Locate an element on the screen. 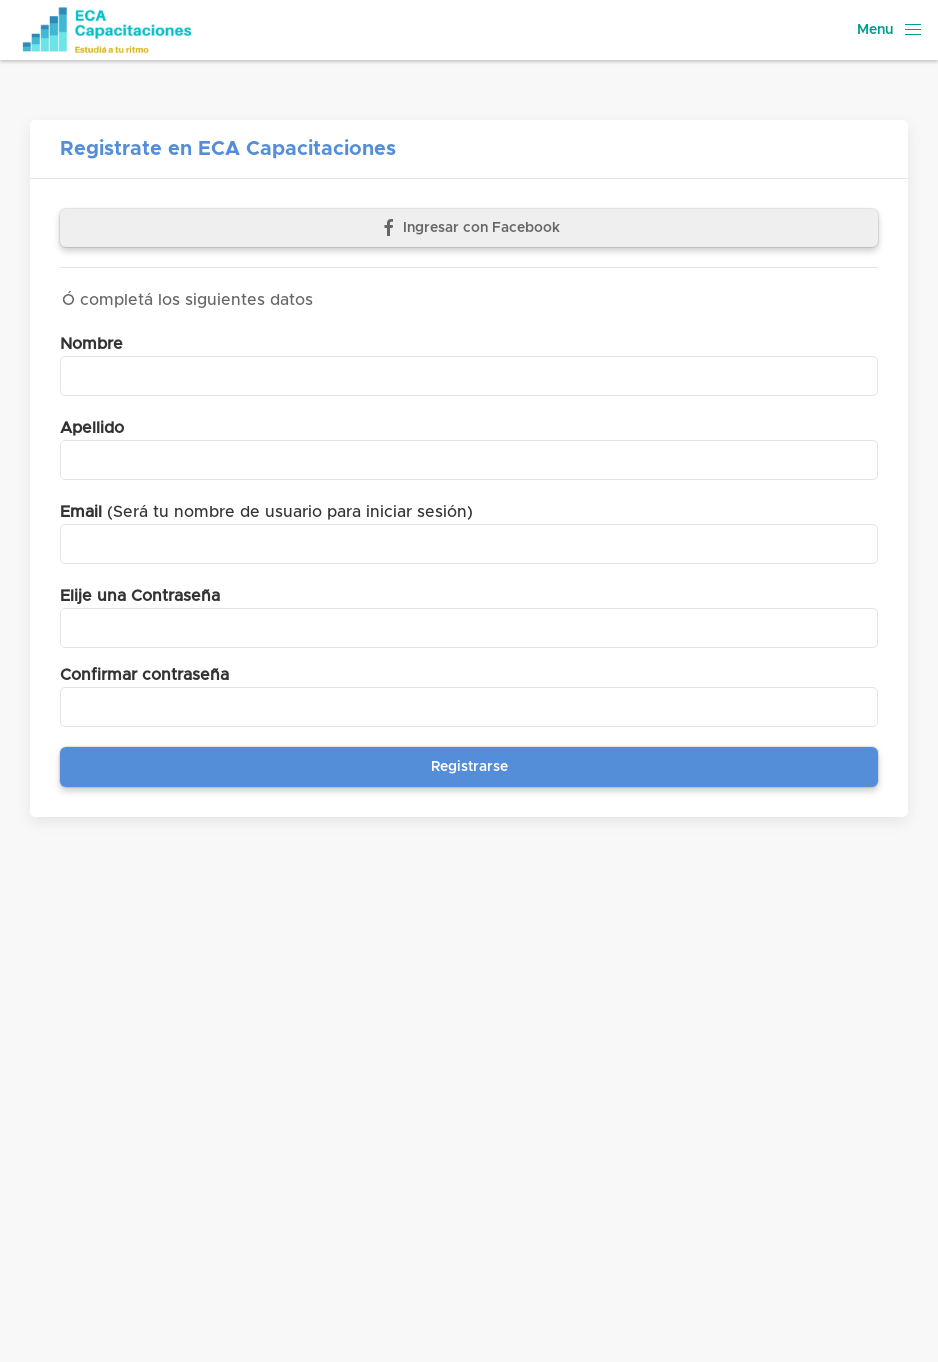 The image size is (938, 1362). Nombre is located at coordinates (91, 344).